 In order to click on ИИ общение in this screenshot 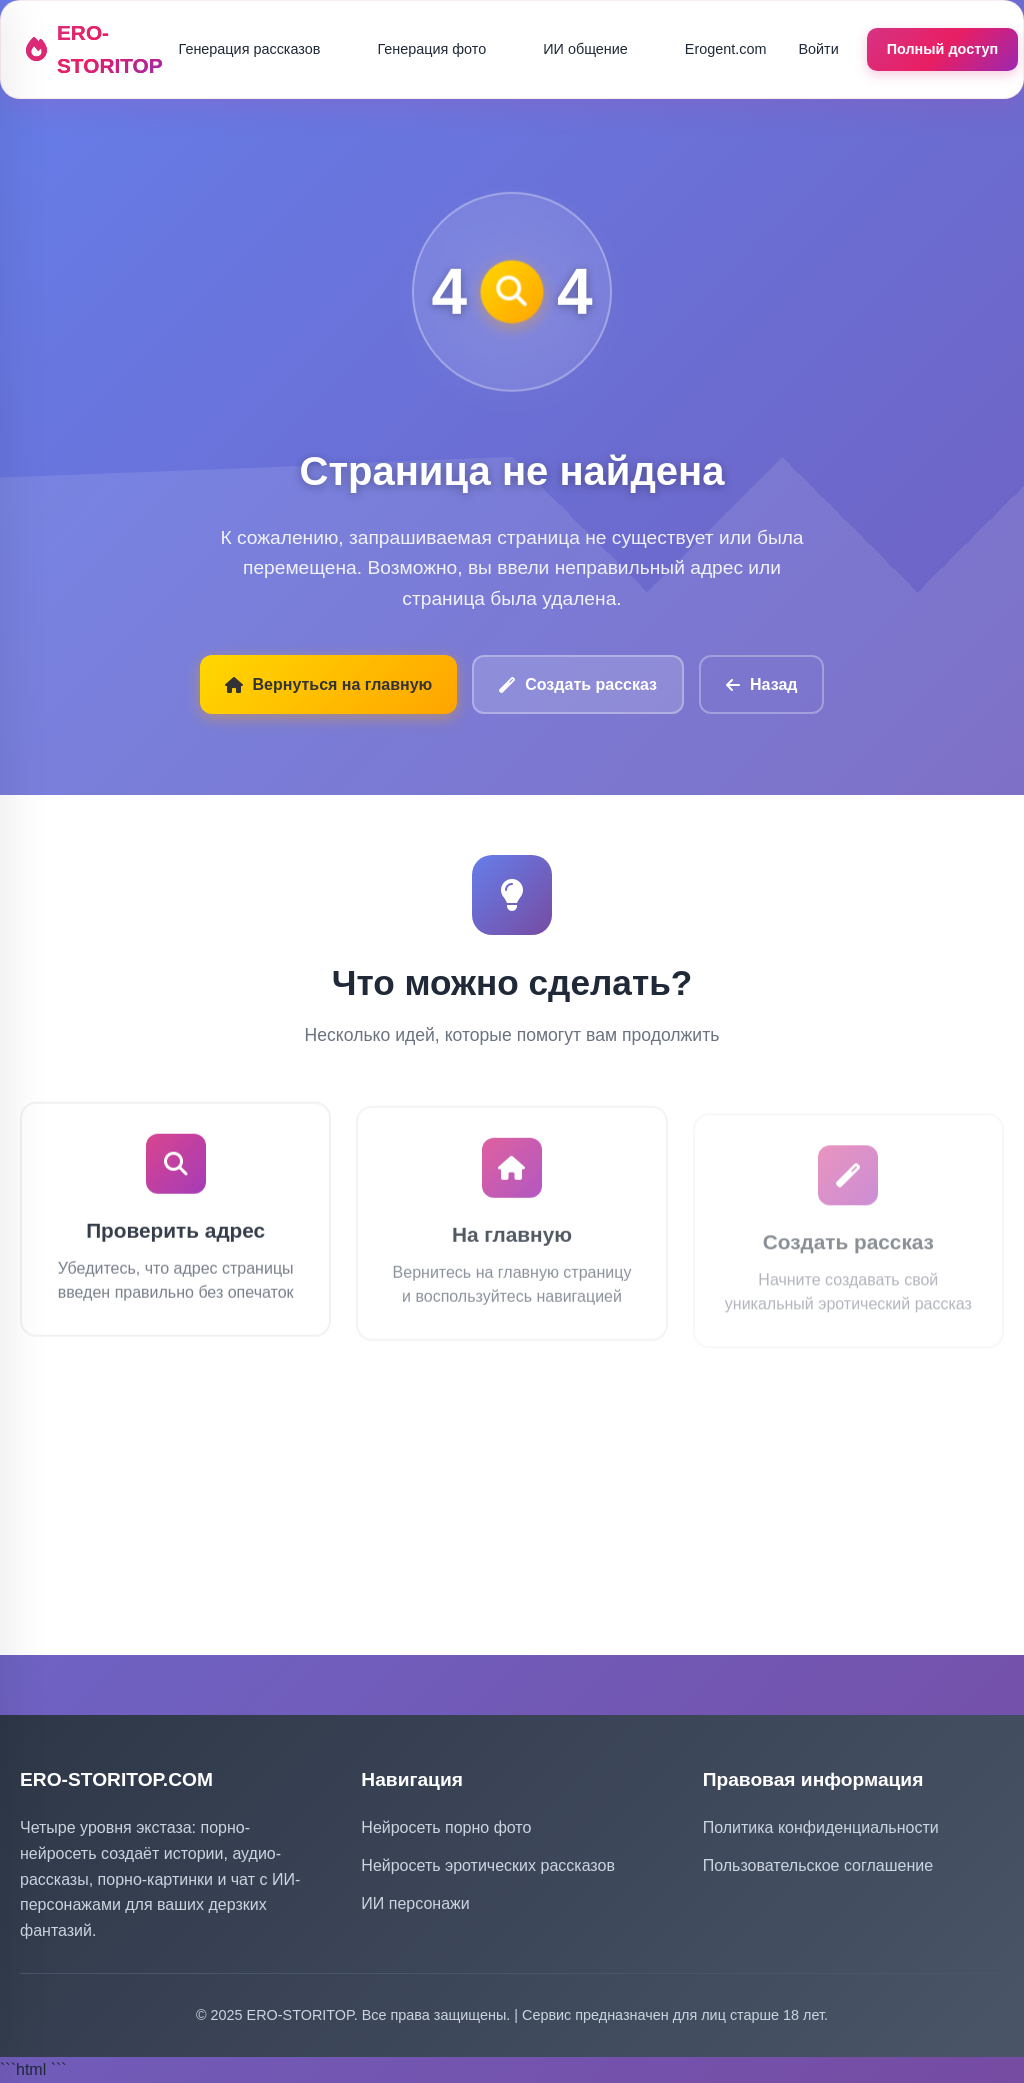, I will do `click(585, 49)`.